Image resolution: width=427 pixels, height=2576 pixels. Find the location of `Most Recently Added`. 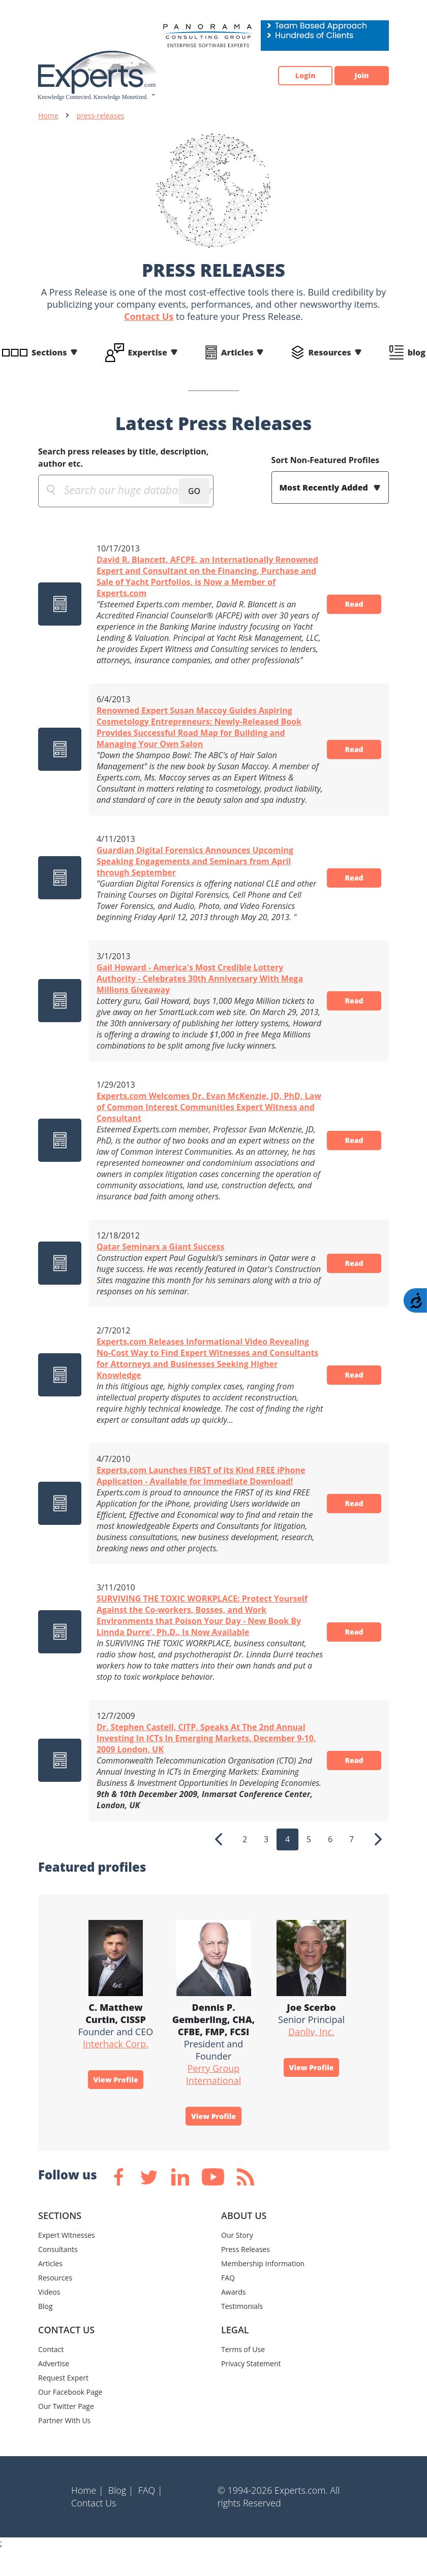

Most Recently Added is located at coordinates (325, 487).